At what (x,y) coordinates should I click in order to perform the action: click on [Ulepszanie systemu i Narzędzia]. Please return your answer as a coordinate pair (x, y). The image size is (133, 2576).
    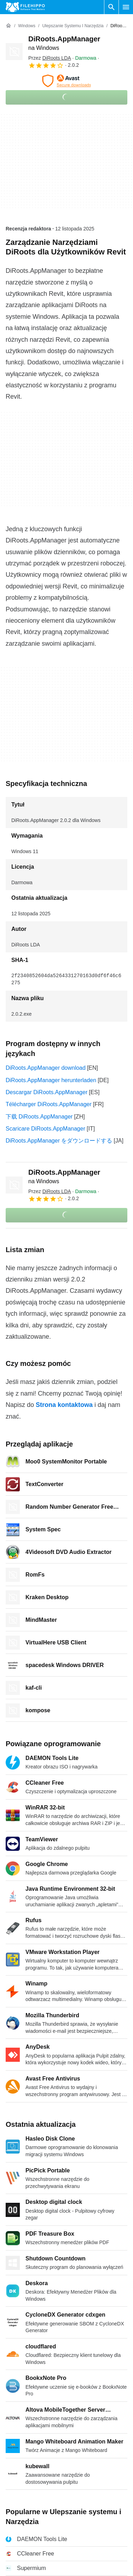
    Looking at the image, I should click on (72, 26).